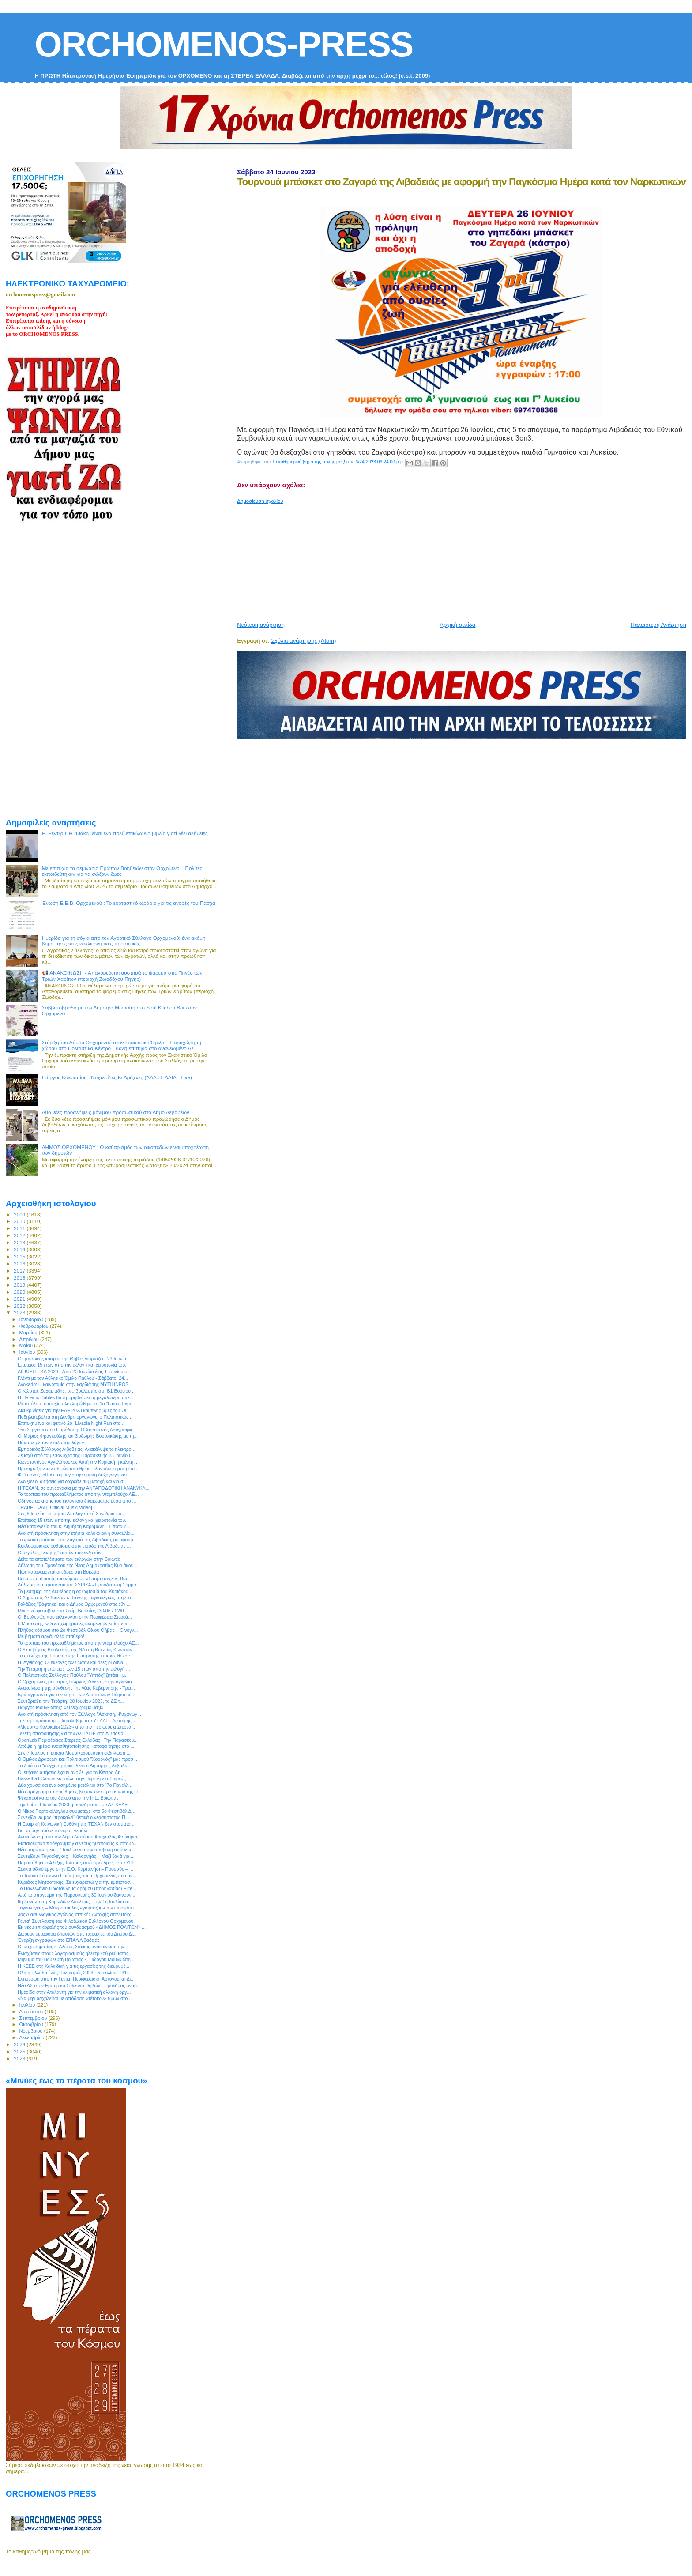  Describe the element at coordinates (115, 1112) in the screenshot. I see `Δύο νέες προσλήψεις μόνιμου προσωπικού στο Δήμο Λεβαδέων` at that location.